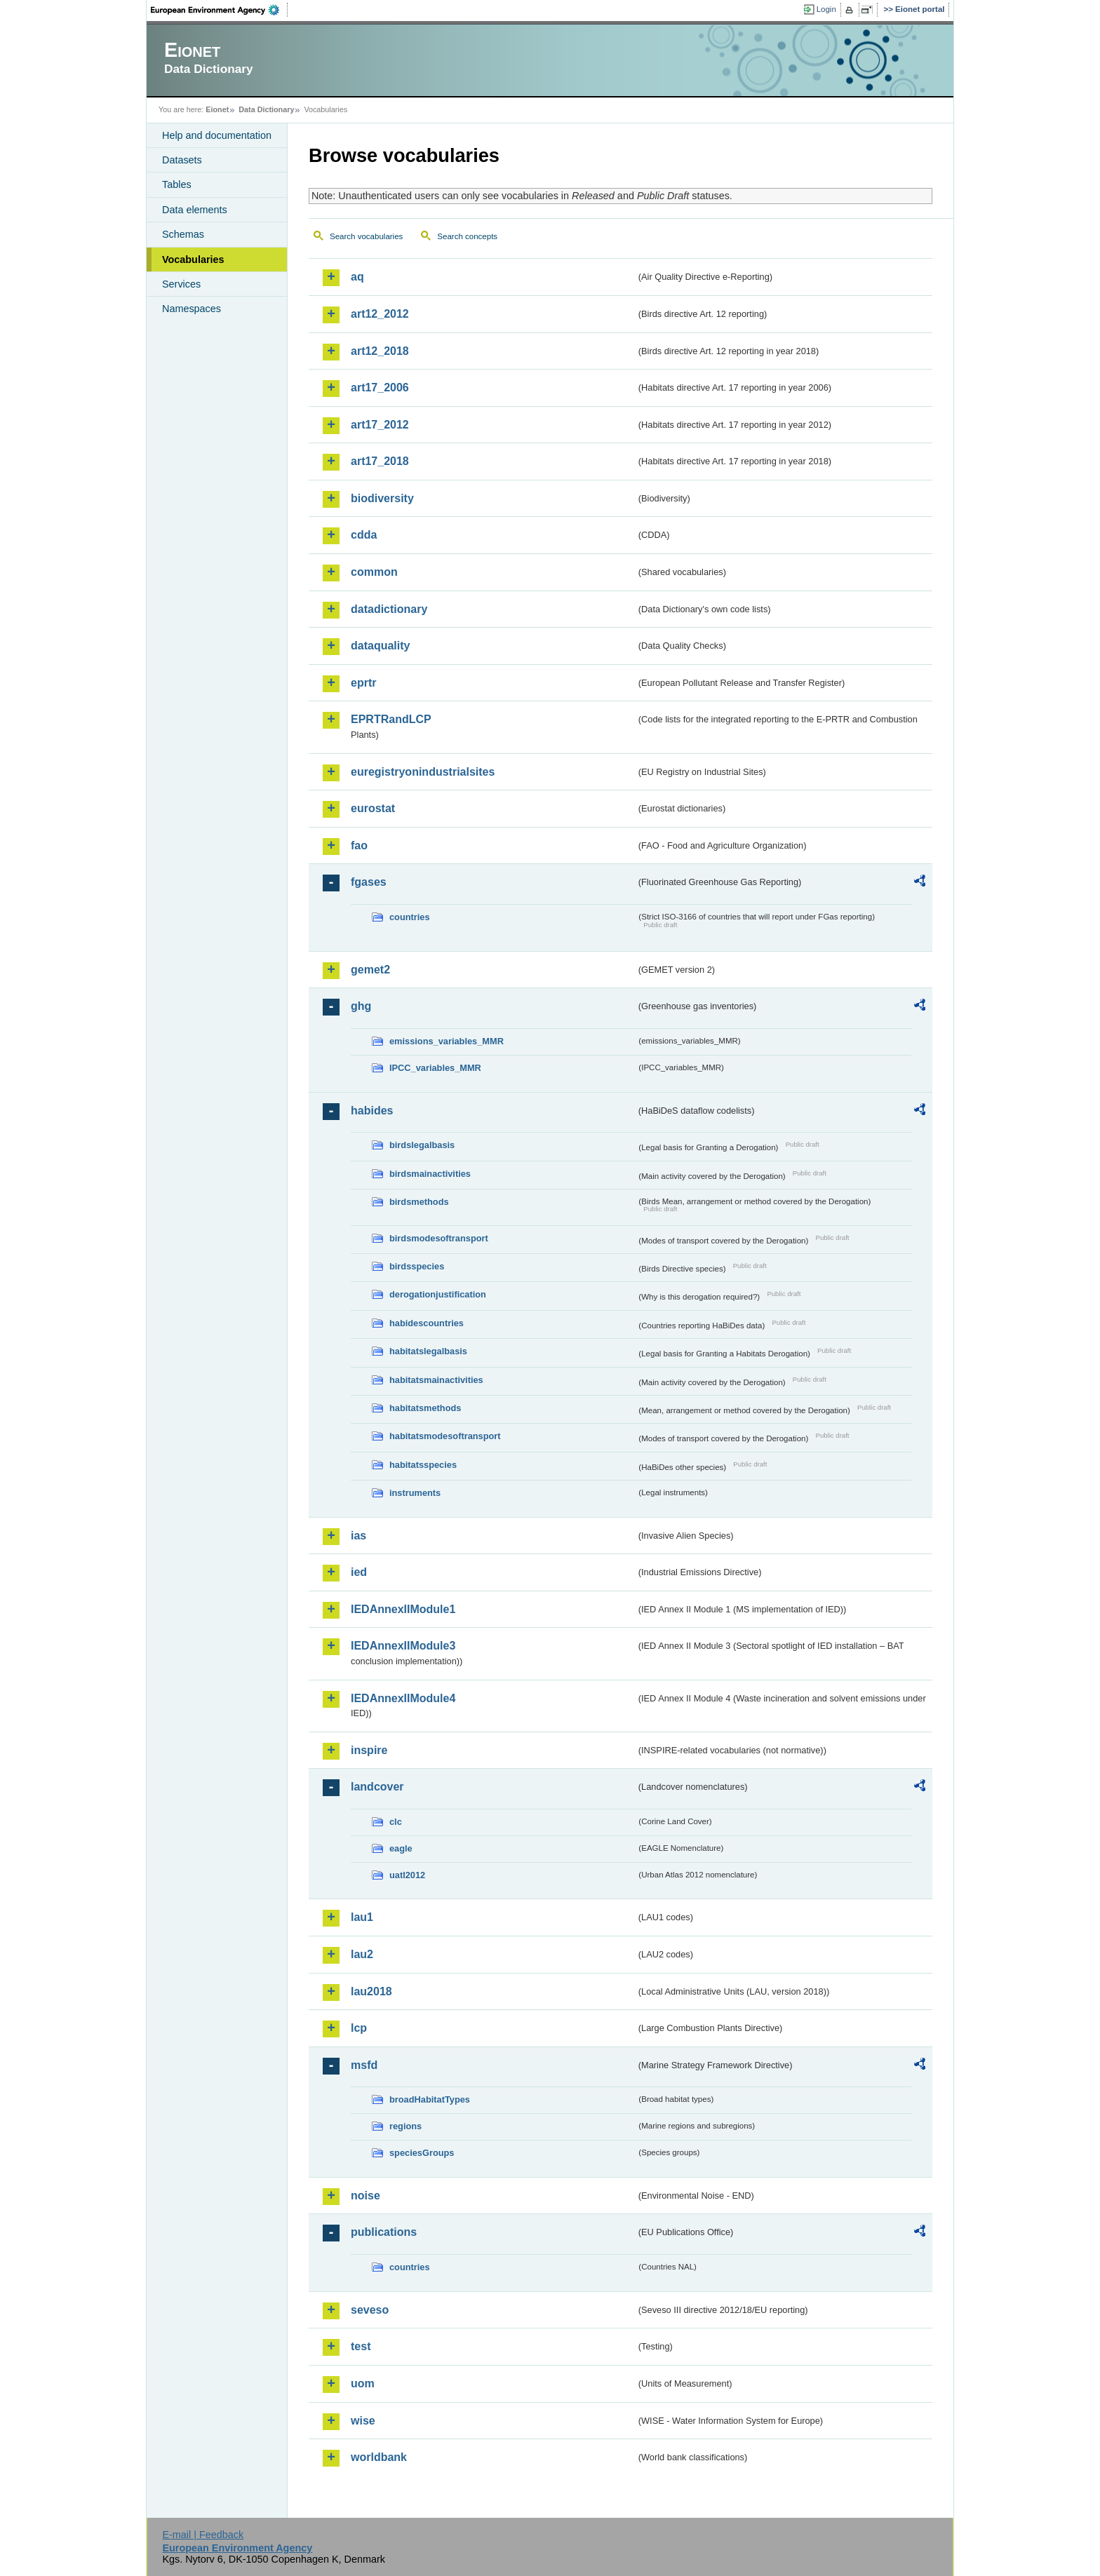  What do you see at coordinates (358, 1536) in the screenshot?
I see `ias` at bounding box center [358, 1536].